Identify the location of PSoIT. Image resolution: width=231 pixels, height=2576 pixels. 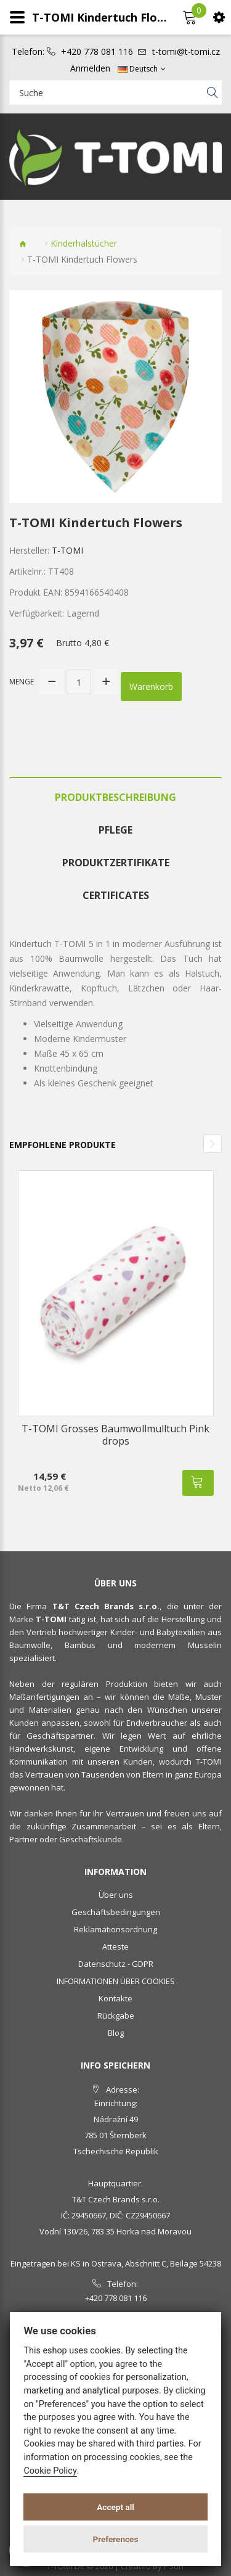
(174, 2566).